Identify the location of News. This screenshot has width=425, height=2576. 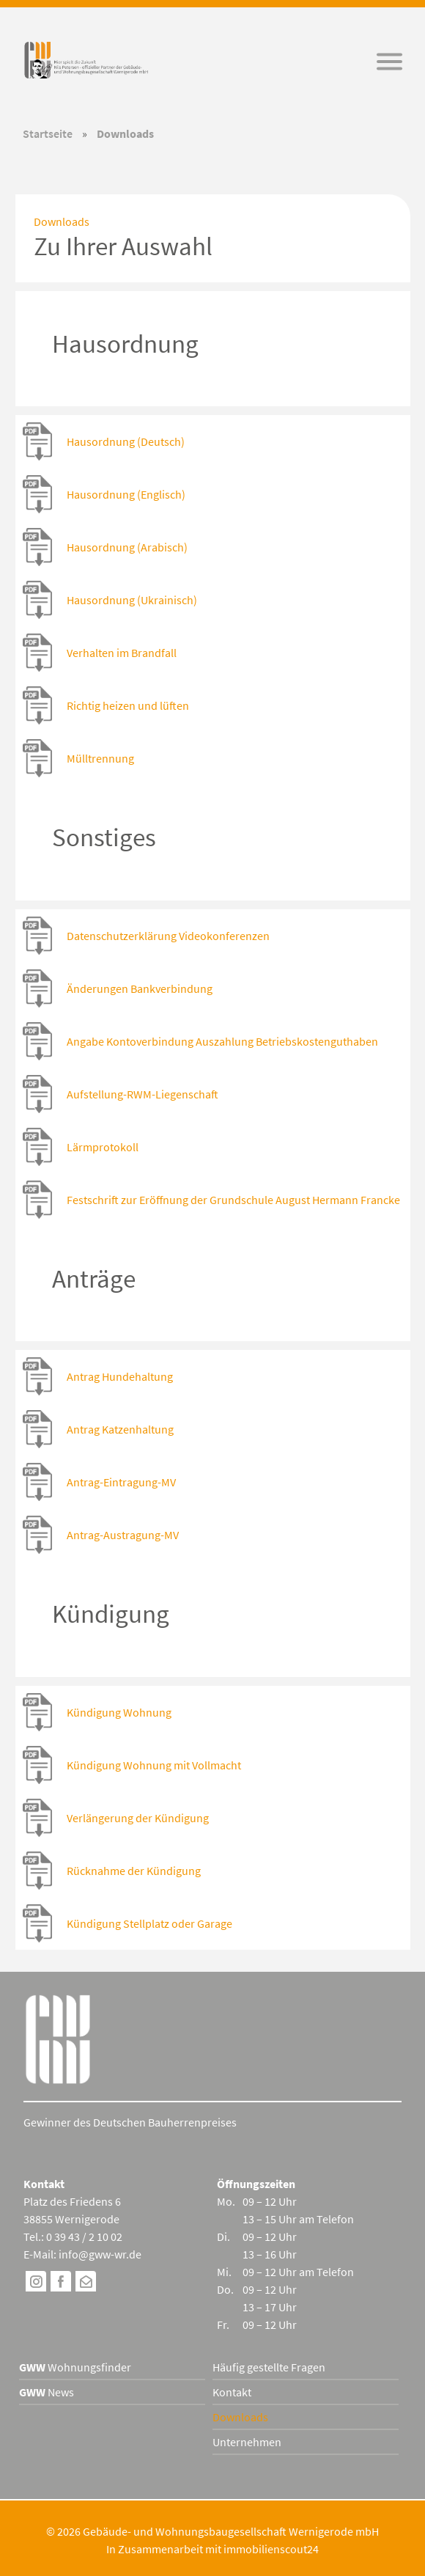
(46, 2392).